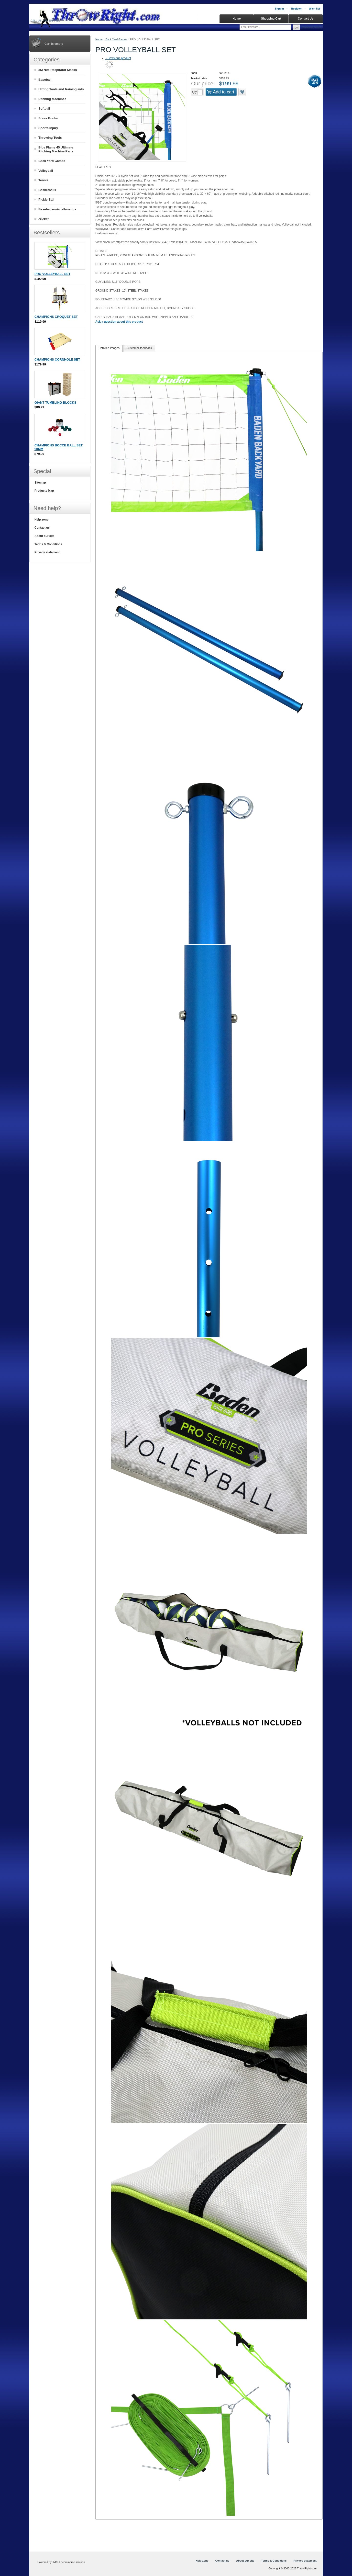 The width and height of the screenshot is (352, 2576). Describe the element at coordinates (52, 99) in the screenshot. I see `Pitching Machines` at that location.